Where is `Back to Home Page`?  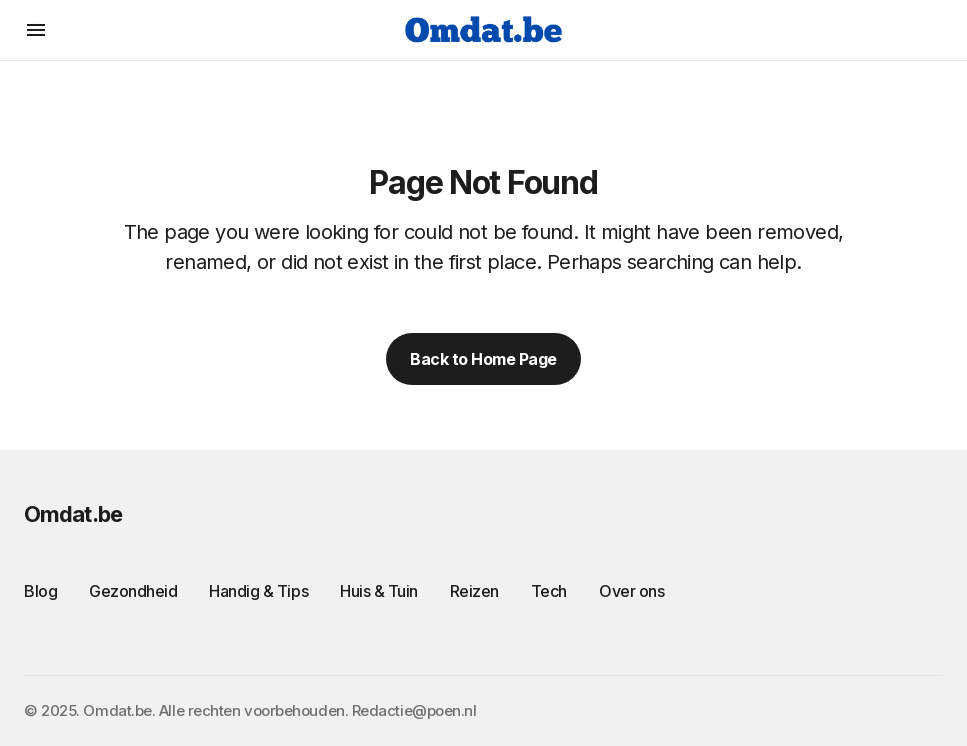
Back to Home Page is located at coordinates (483, 359).